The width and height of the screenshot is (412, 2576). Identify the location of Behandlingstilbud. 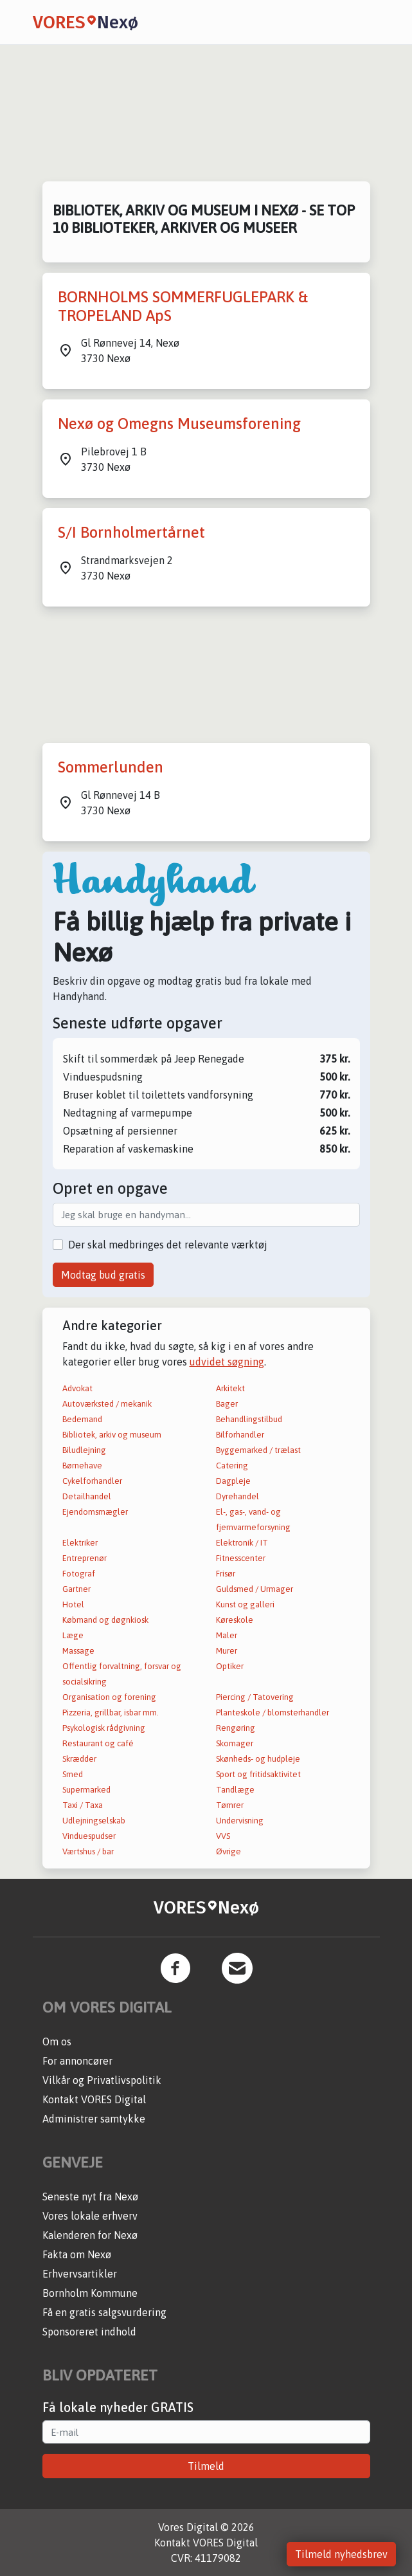
(249, 1419).